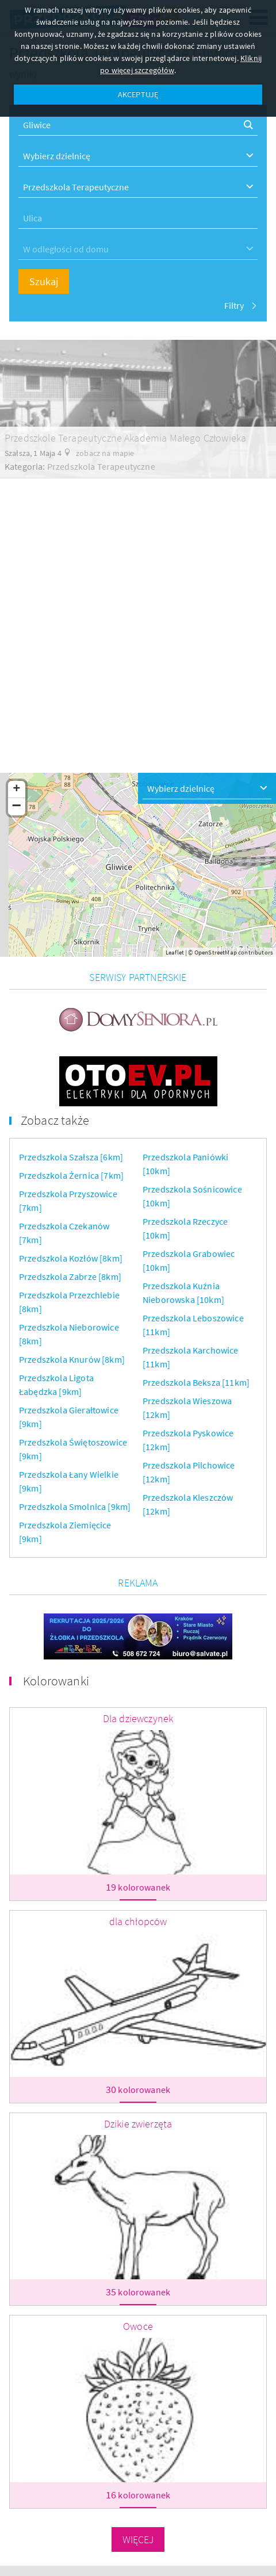  What do you see at coordinates (138, 1718) in the screenshot?
I see `Dla dziewczynek` at bounding box center [138, 1718].